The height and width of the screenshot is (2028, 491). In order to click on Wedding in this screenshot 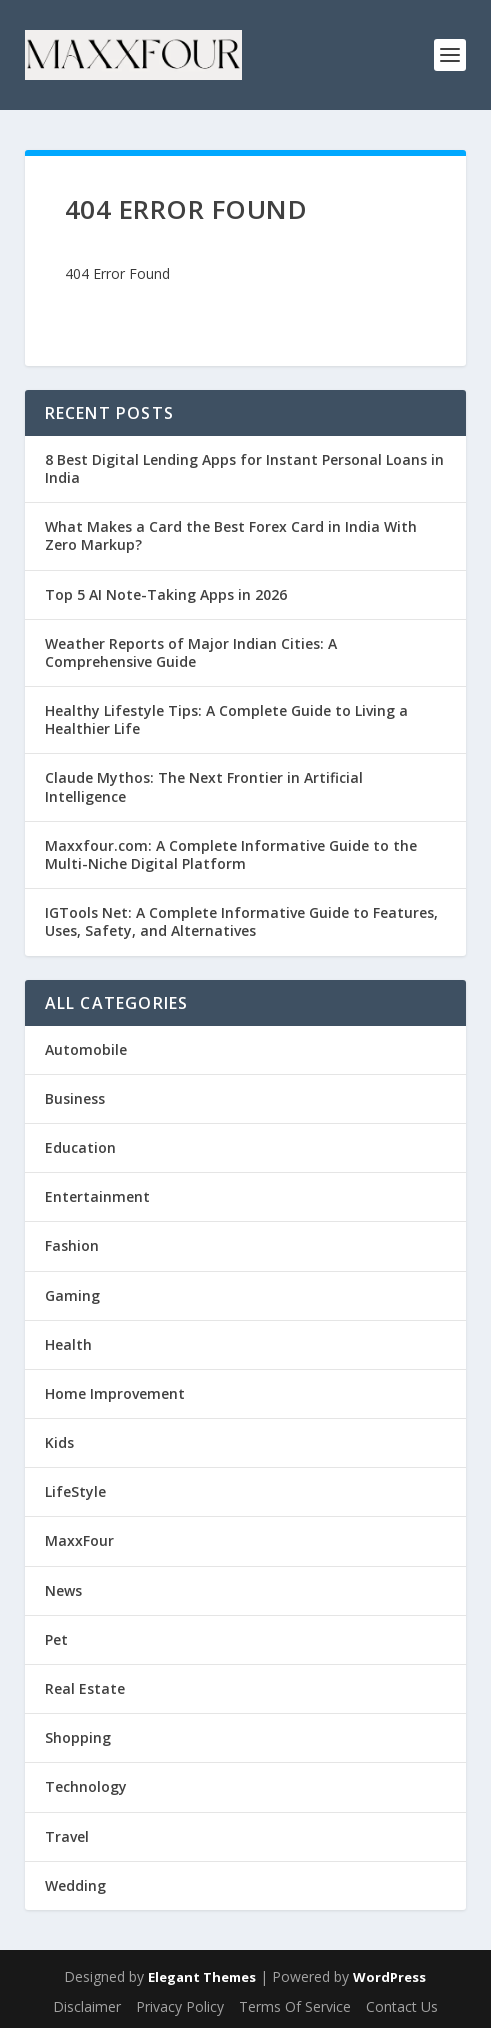, I will do `click(75, 1885)`.